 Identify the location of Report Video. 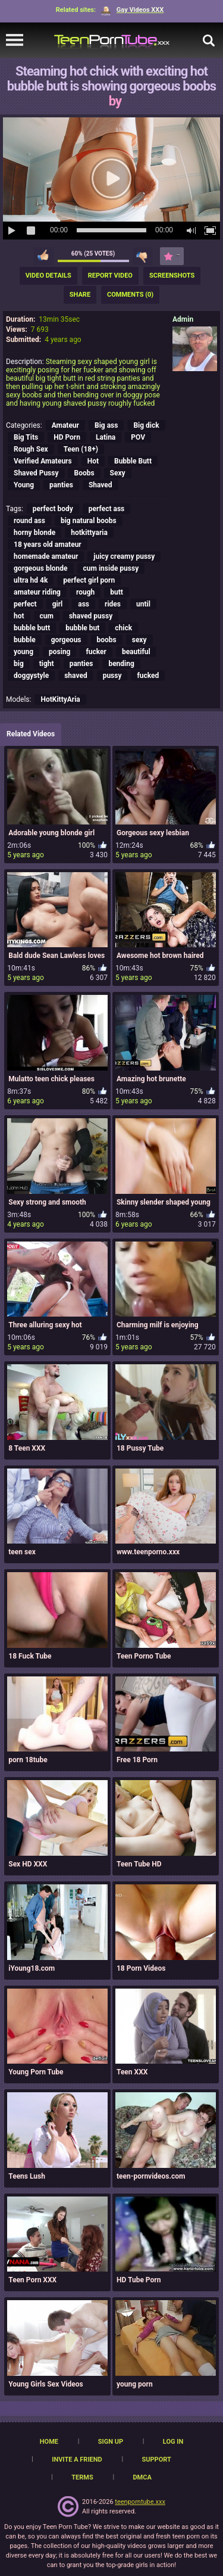
(110, 275).